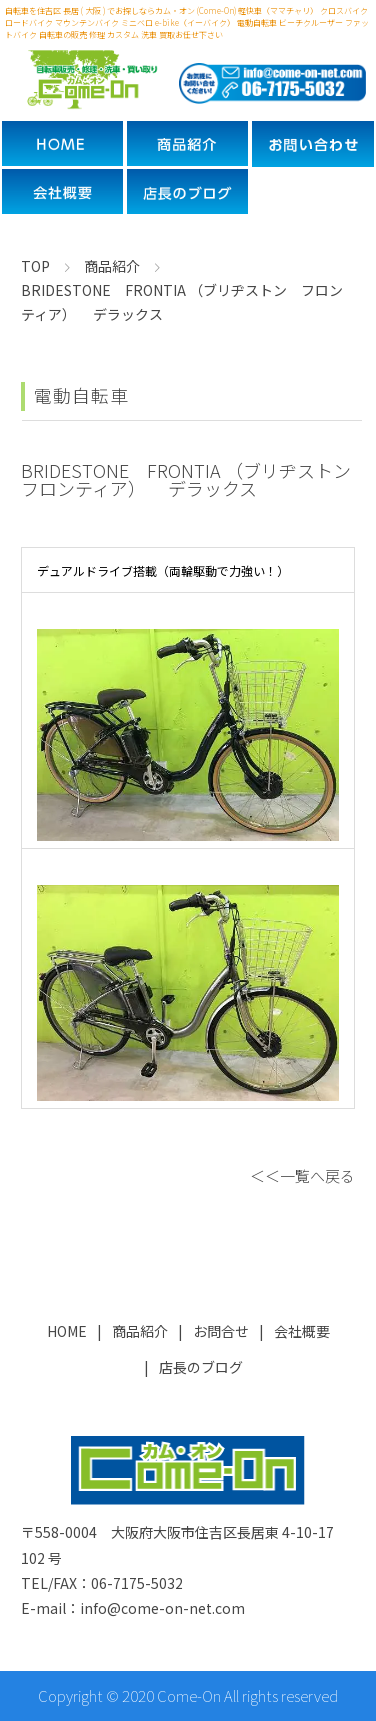 The height and width of the screenshot is (1721, 376). What do you see at coordinates (201, 1367) in the screenshot?
I see `店長のブログ` at bounding box center [201, 1367].